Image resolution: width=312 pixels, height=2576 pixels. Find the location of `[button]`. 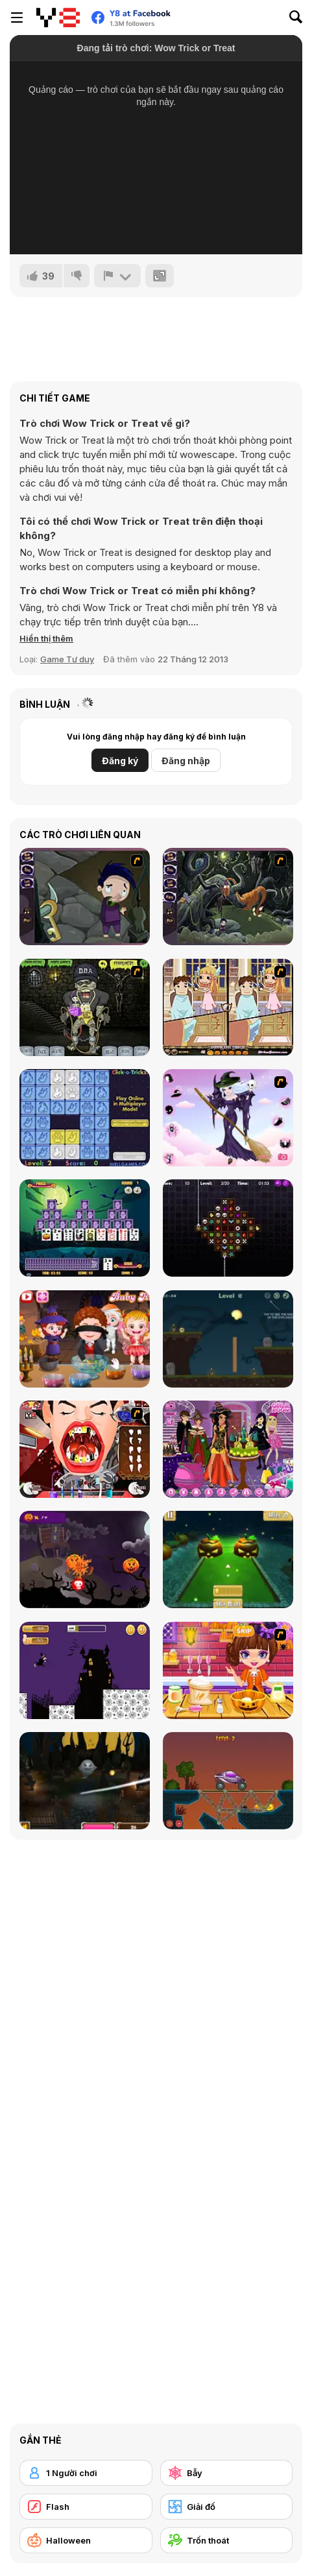

[button] is located at coordinates (46, 638).